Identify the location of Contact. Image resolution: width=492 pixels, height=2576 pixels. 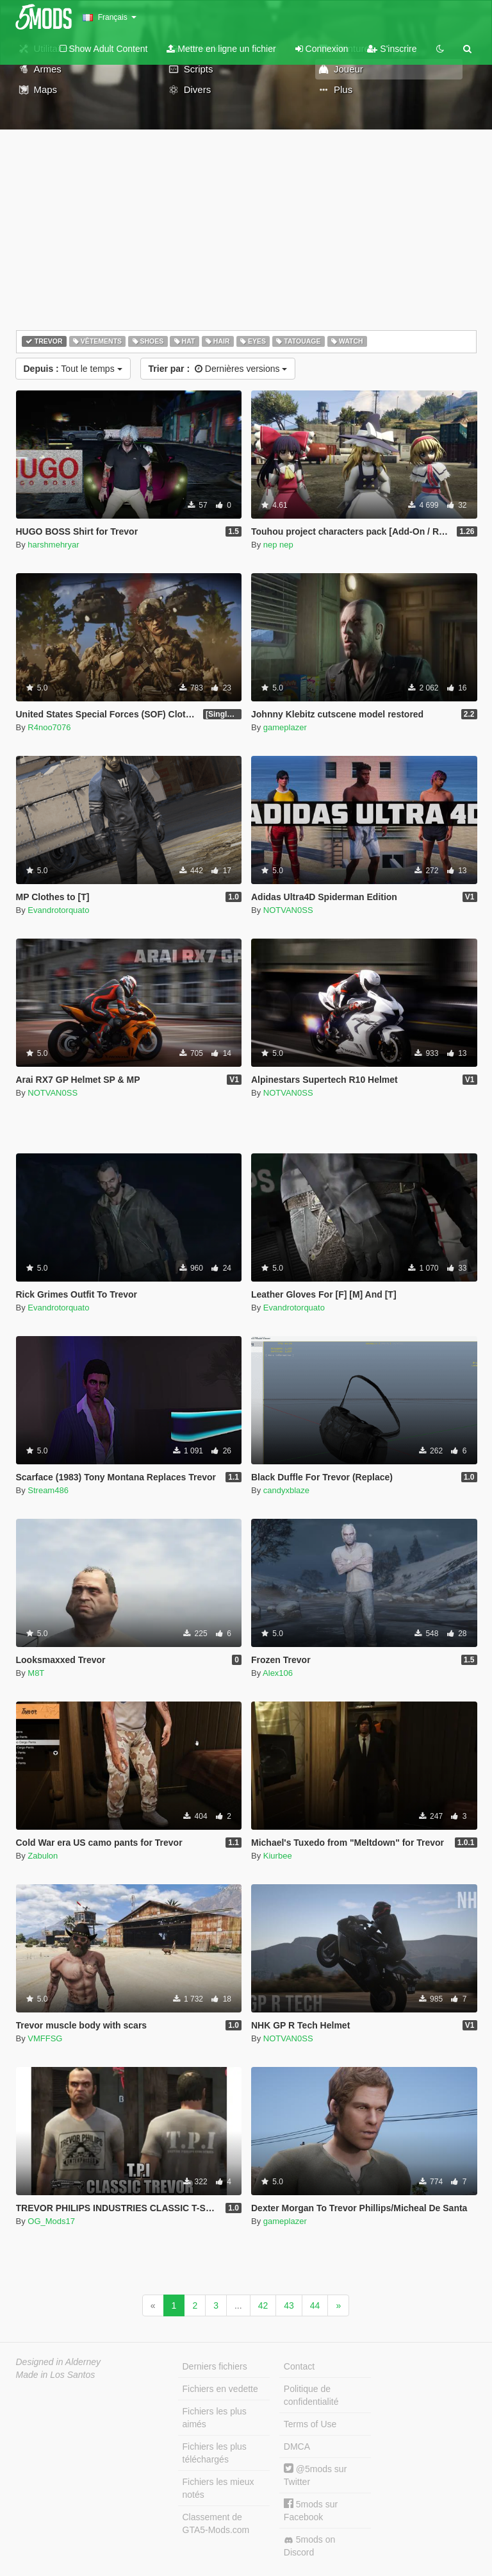
(299, 2366).